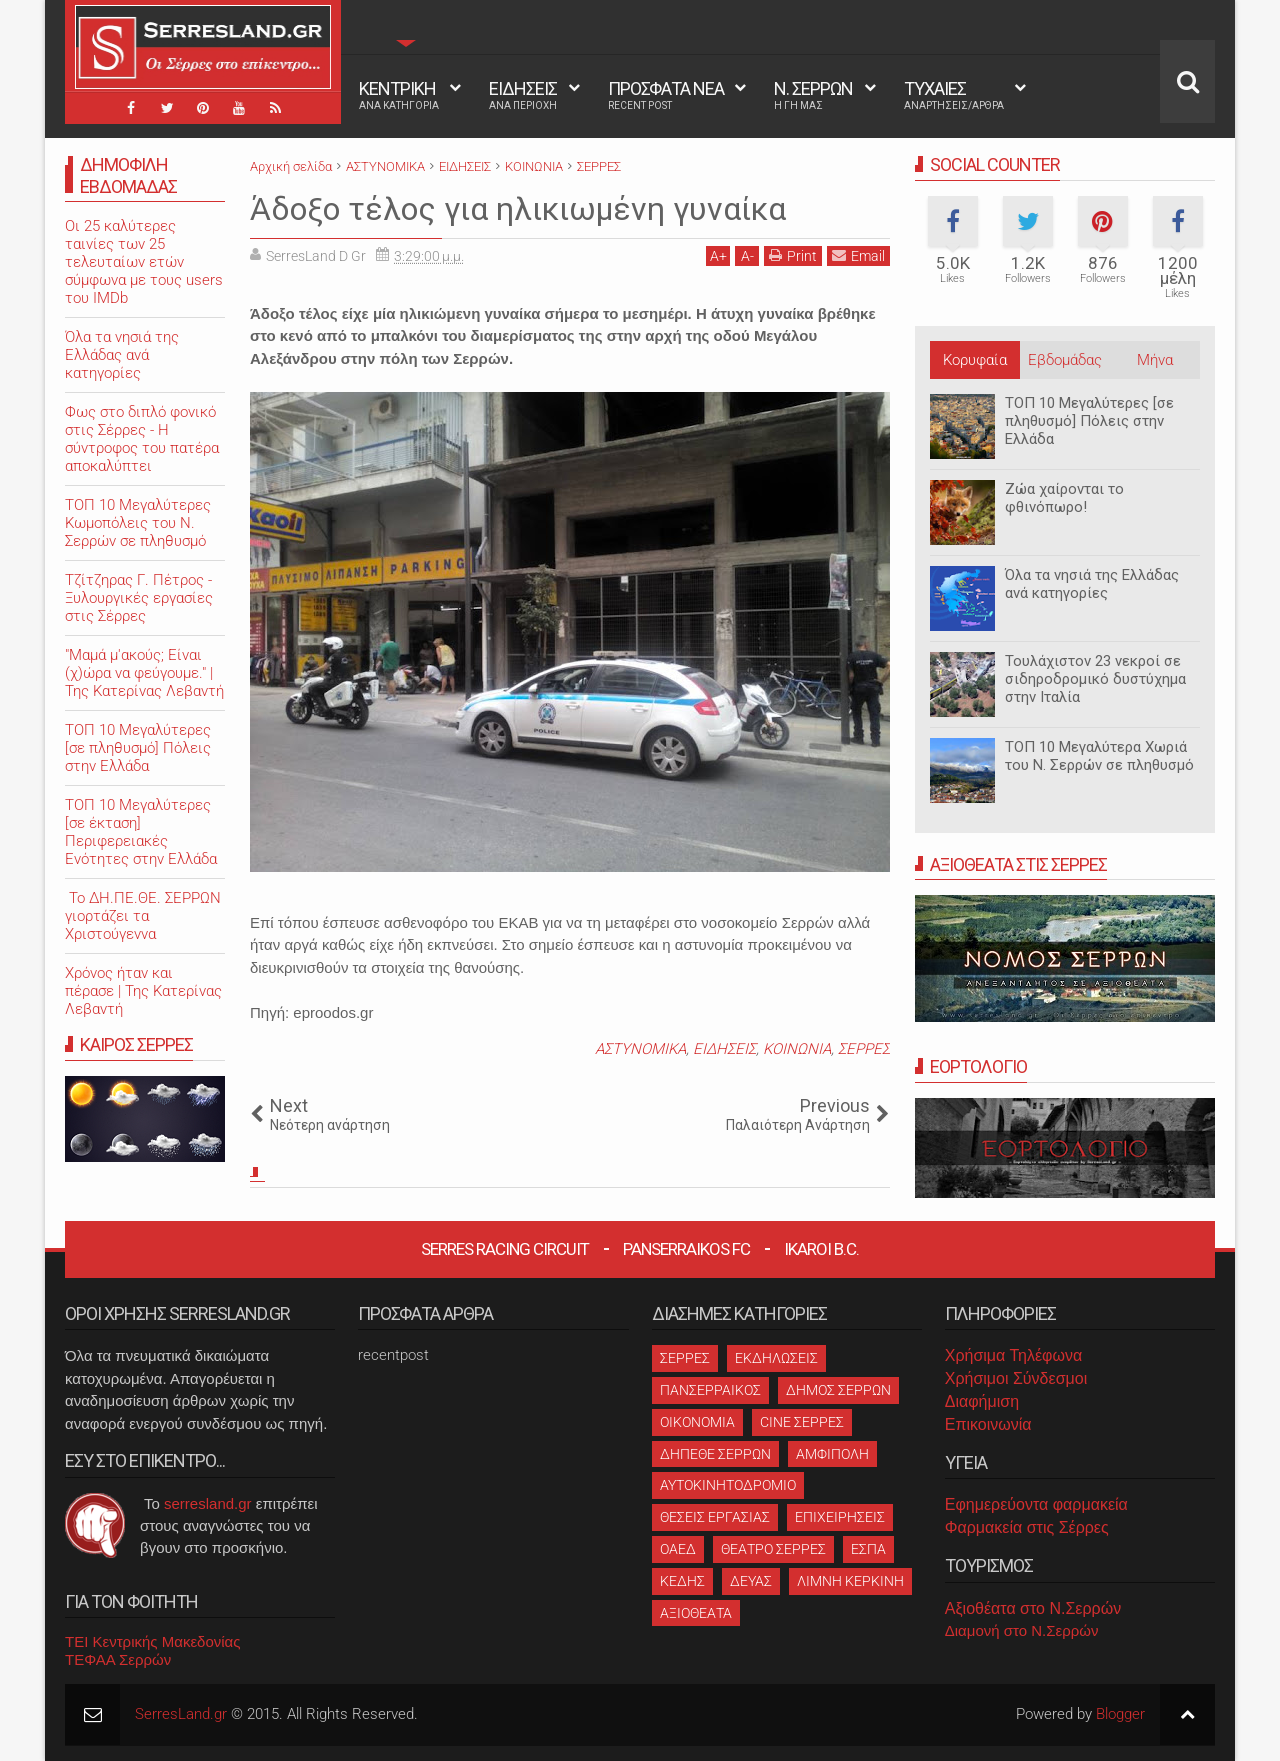 The image size is (1280, 1761). What do you see at coordinates (1027, 1527) in the screenshot?
I see `Φαρμακεία στις Σέρρες` at bounding box center [1027, 1527].